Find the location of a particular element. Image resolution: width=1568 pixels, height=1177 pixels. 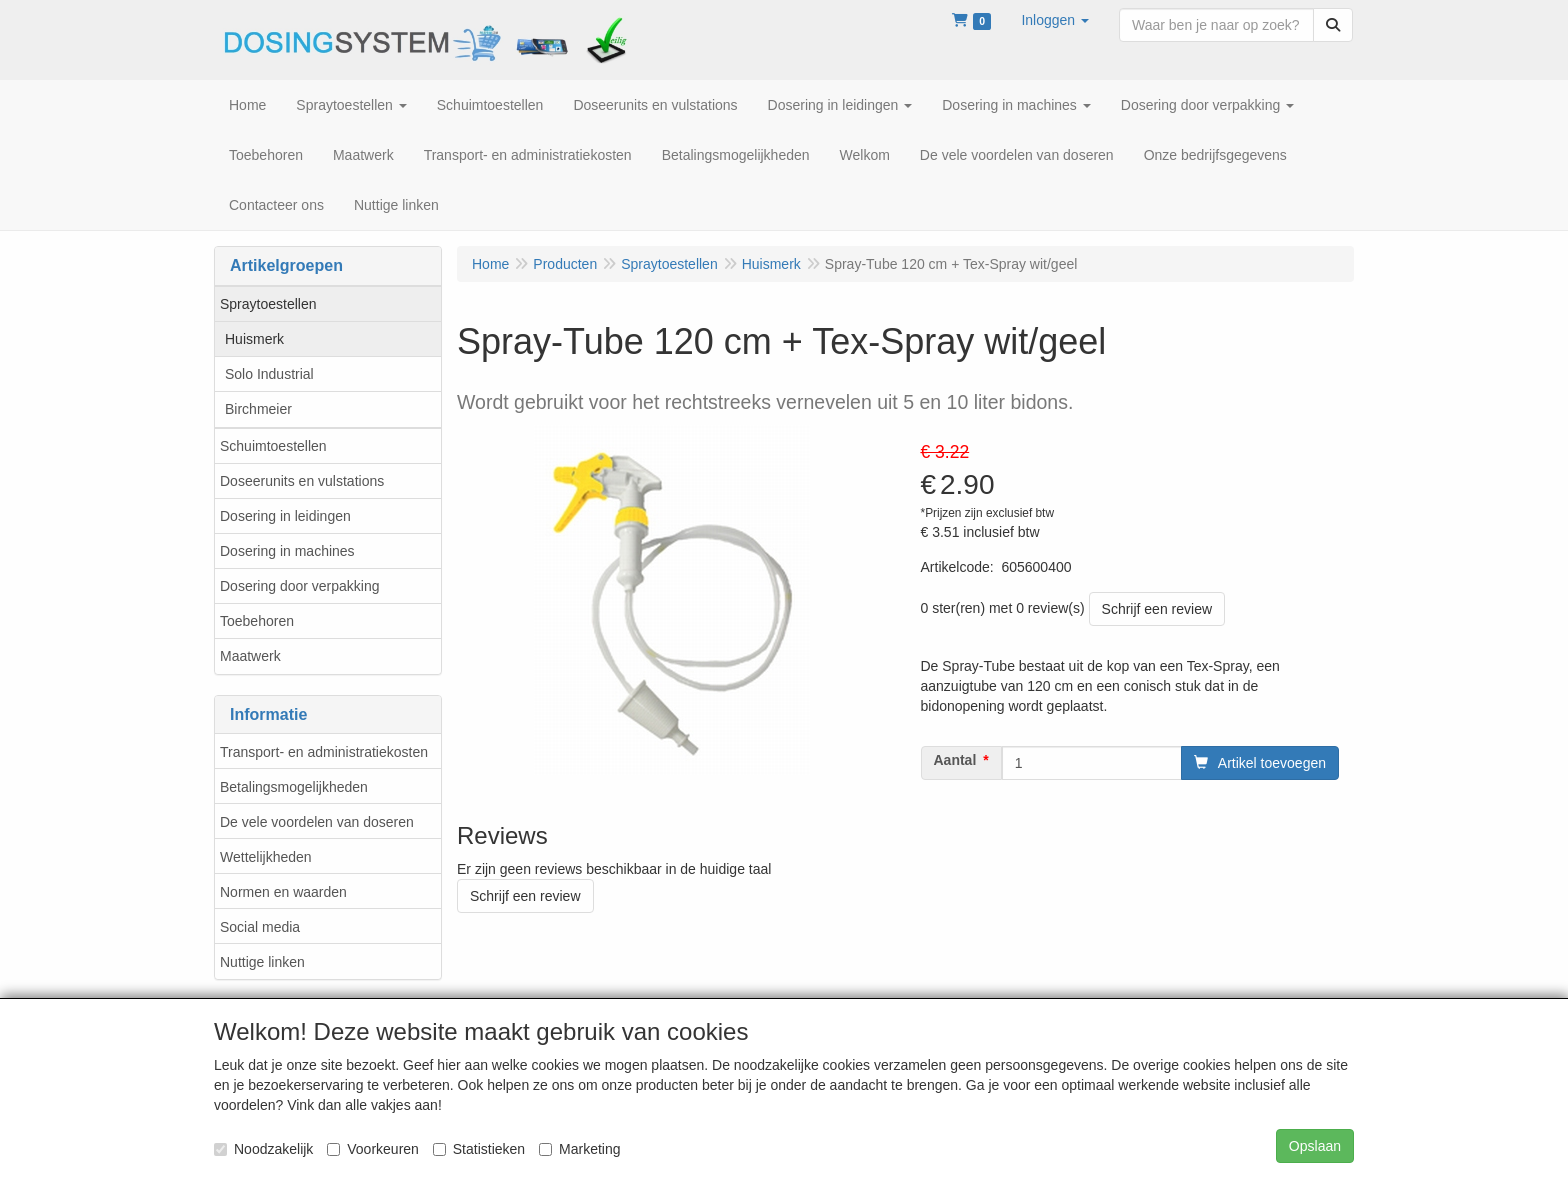

De vele voordelen van doseren is located at coordinates (317, 822).